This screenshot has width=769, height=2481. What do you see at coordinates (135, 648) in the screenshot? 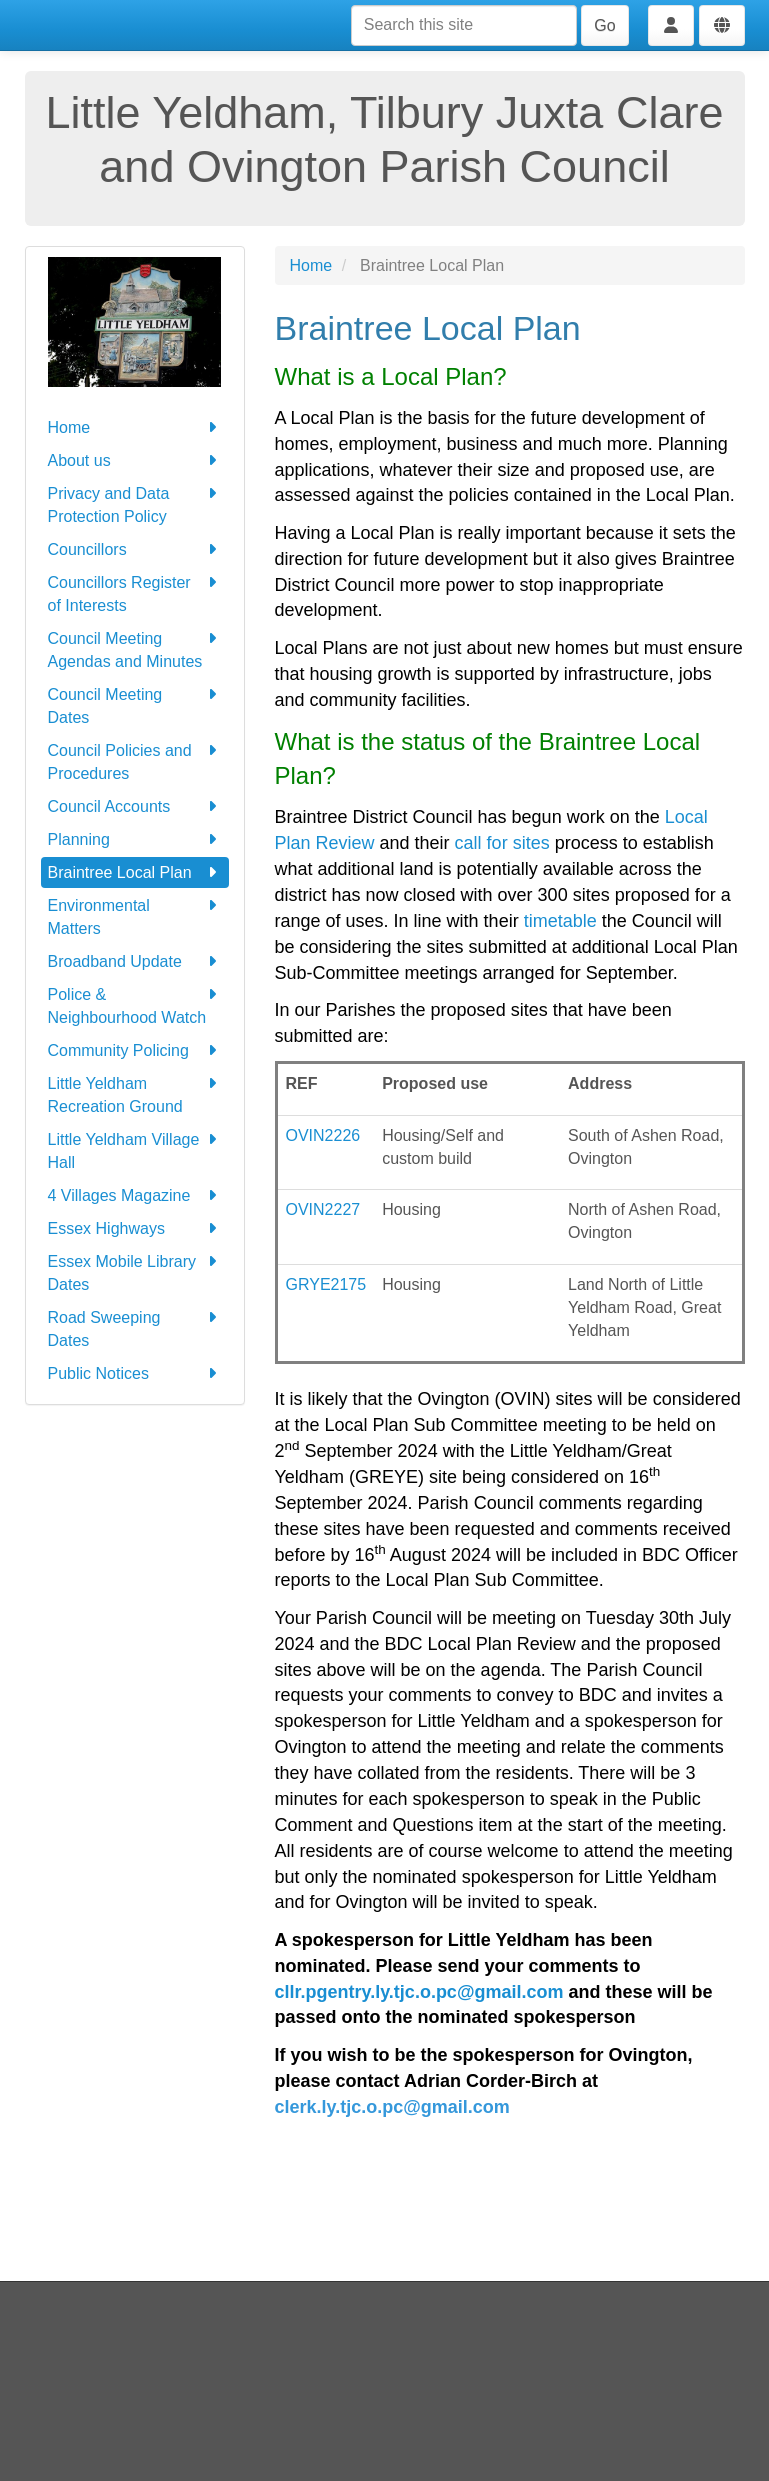
I see `Council Meeting Agendas and Minutes` at bounding box center [135, 648].